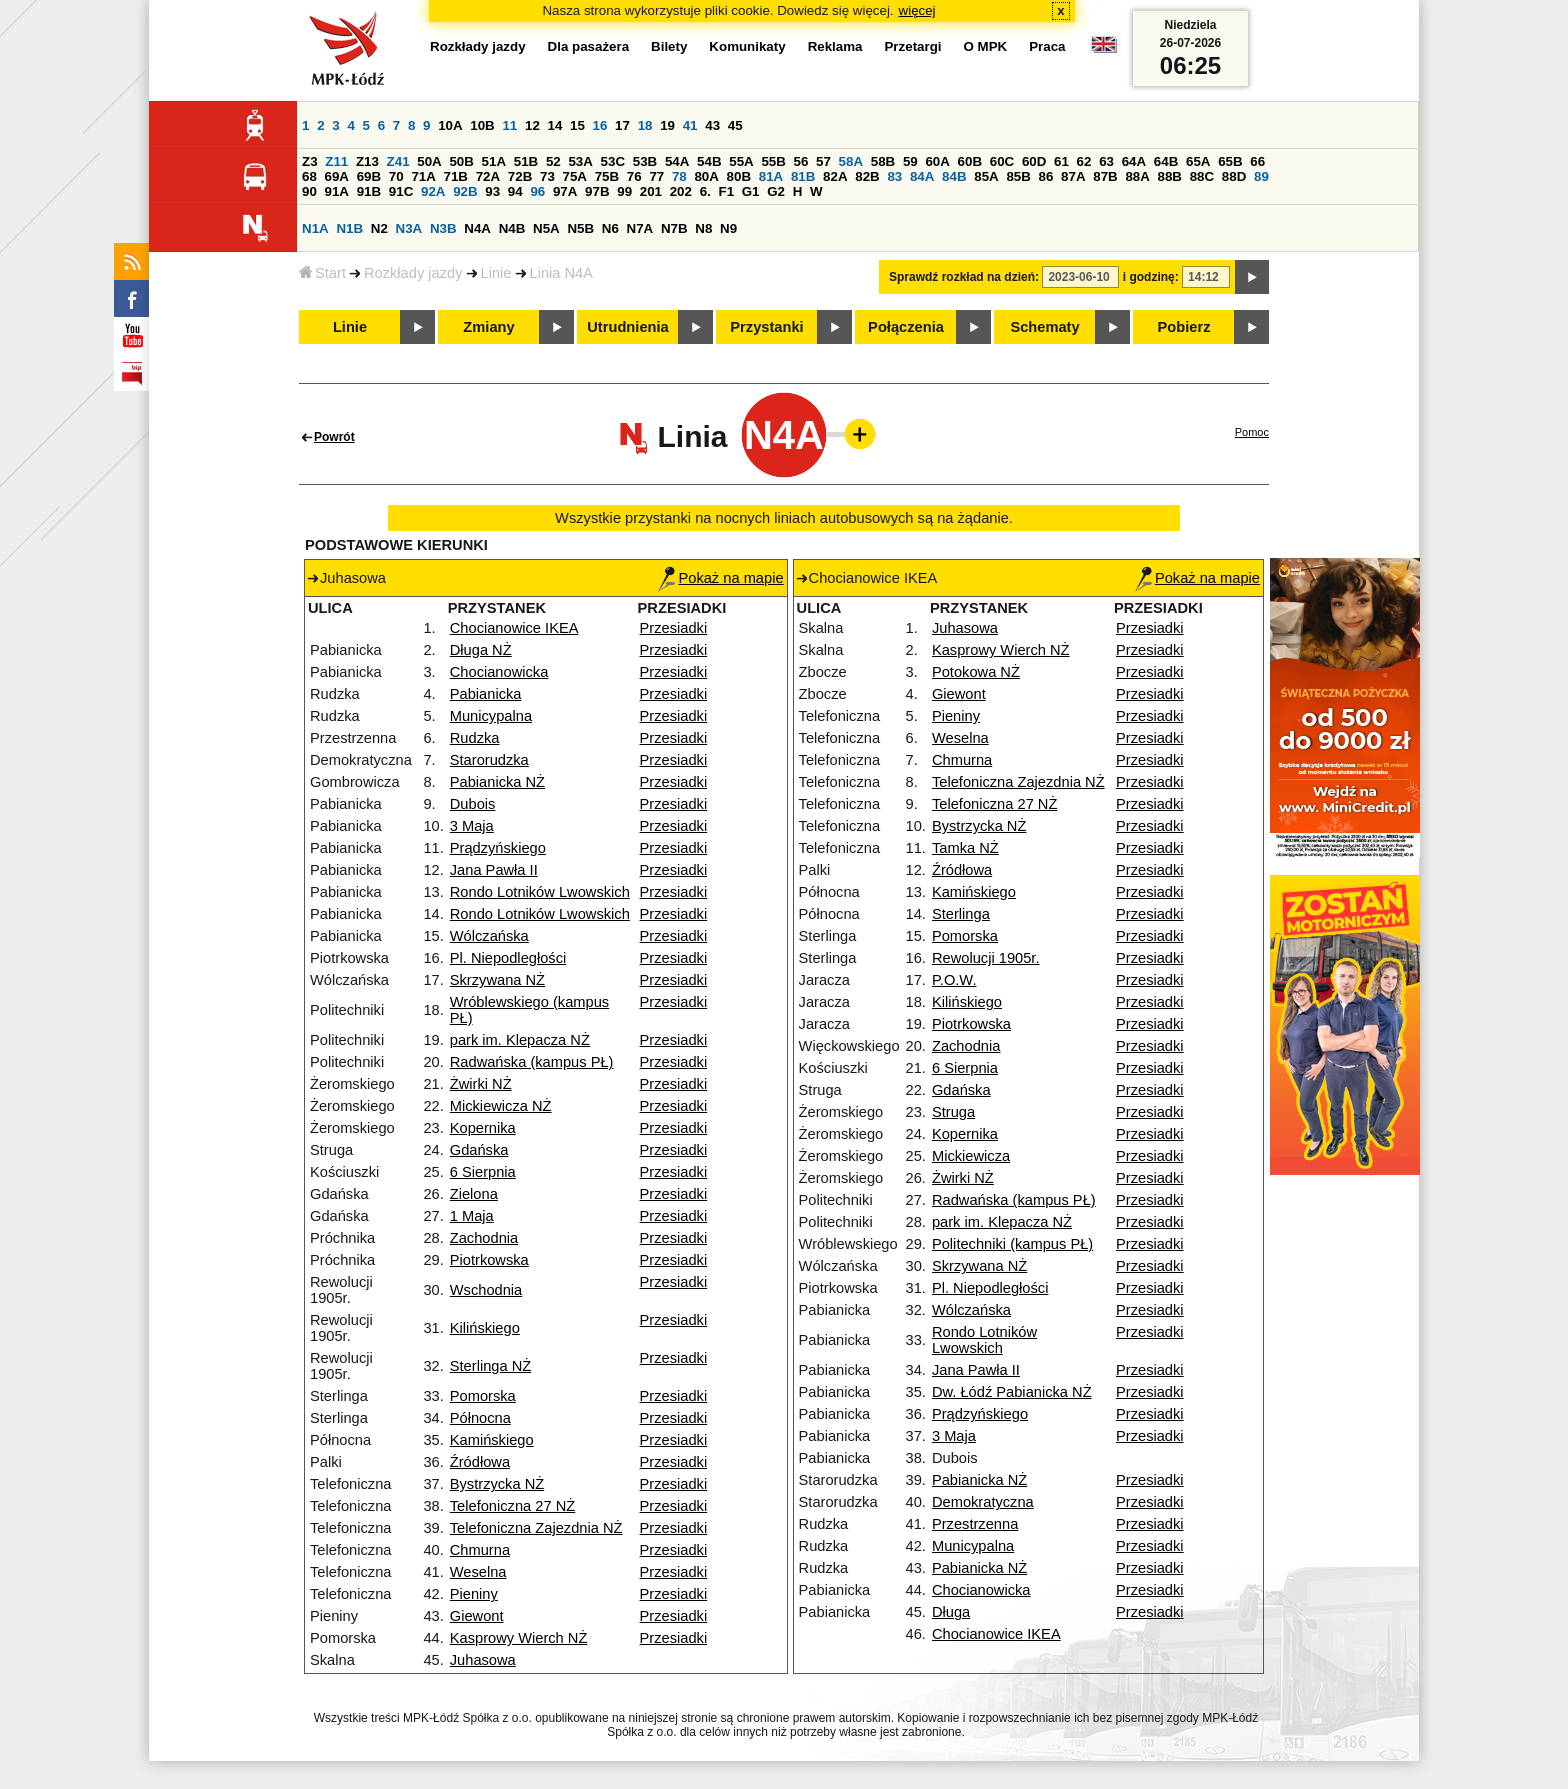  Describe the element at coordinates (497, 1484) in the screenshot. I see `Bystrzycka NŻ` at that location.